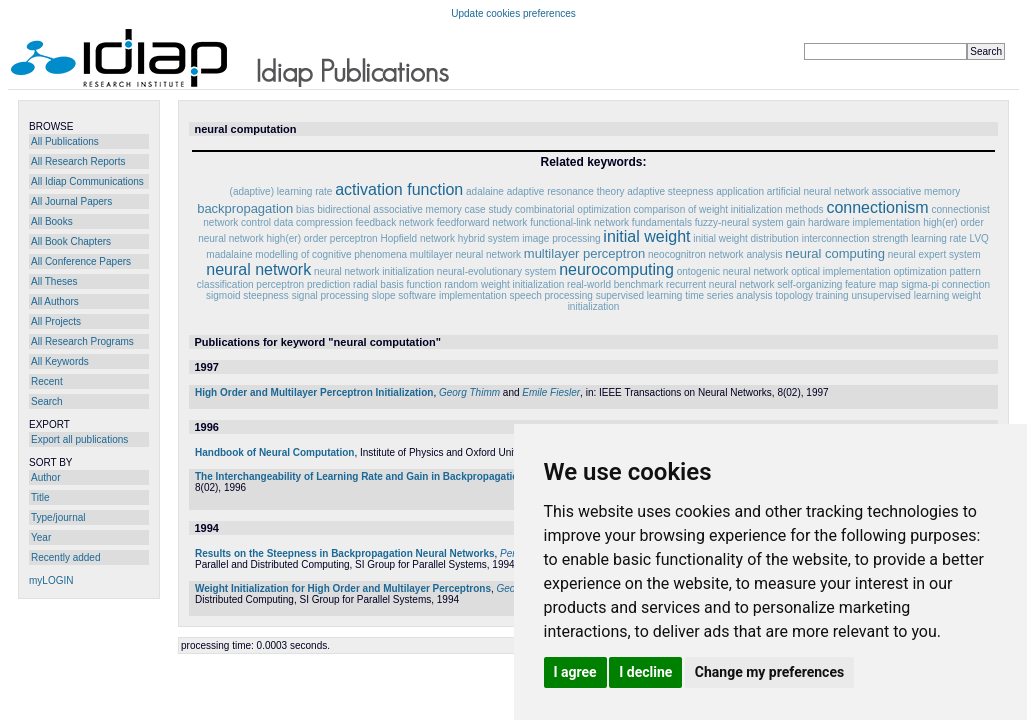 This screenshot has width=1027, height=720. Describe the element at coordinates (314, 392) in the screenshot. I see `High Order and Multilayer Perceptron Initialization` at that location.